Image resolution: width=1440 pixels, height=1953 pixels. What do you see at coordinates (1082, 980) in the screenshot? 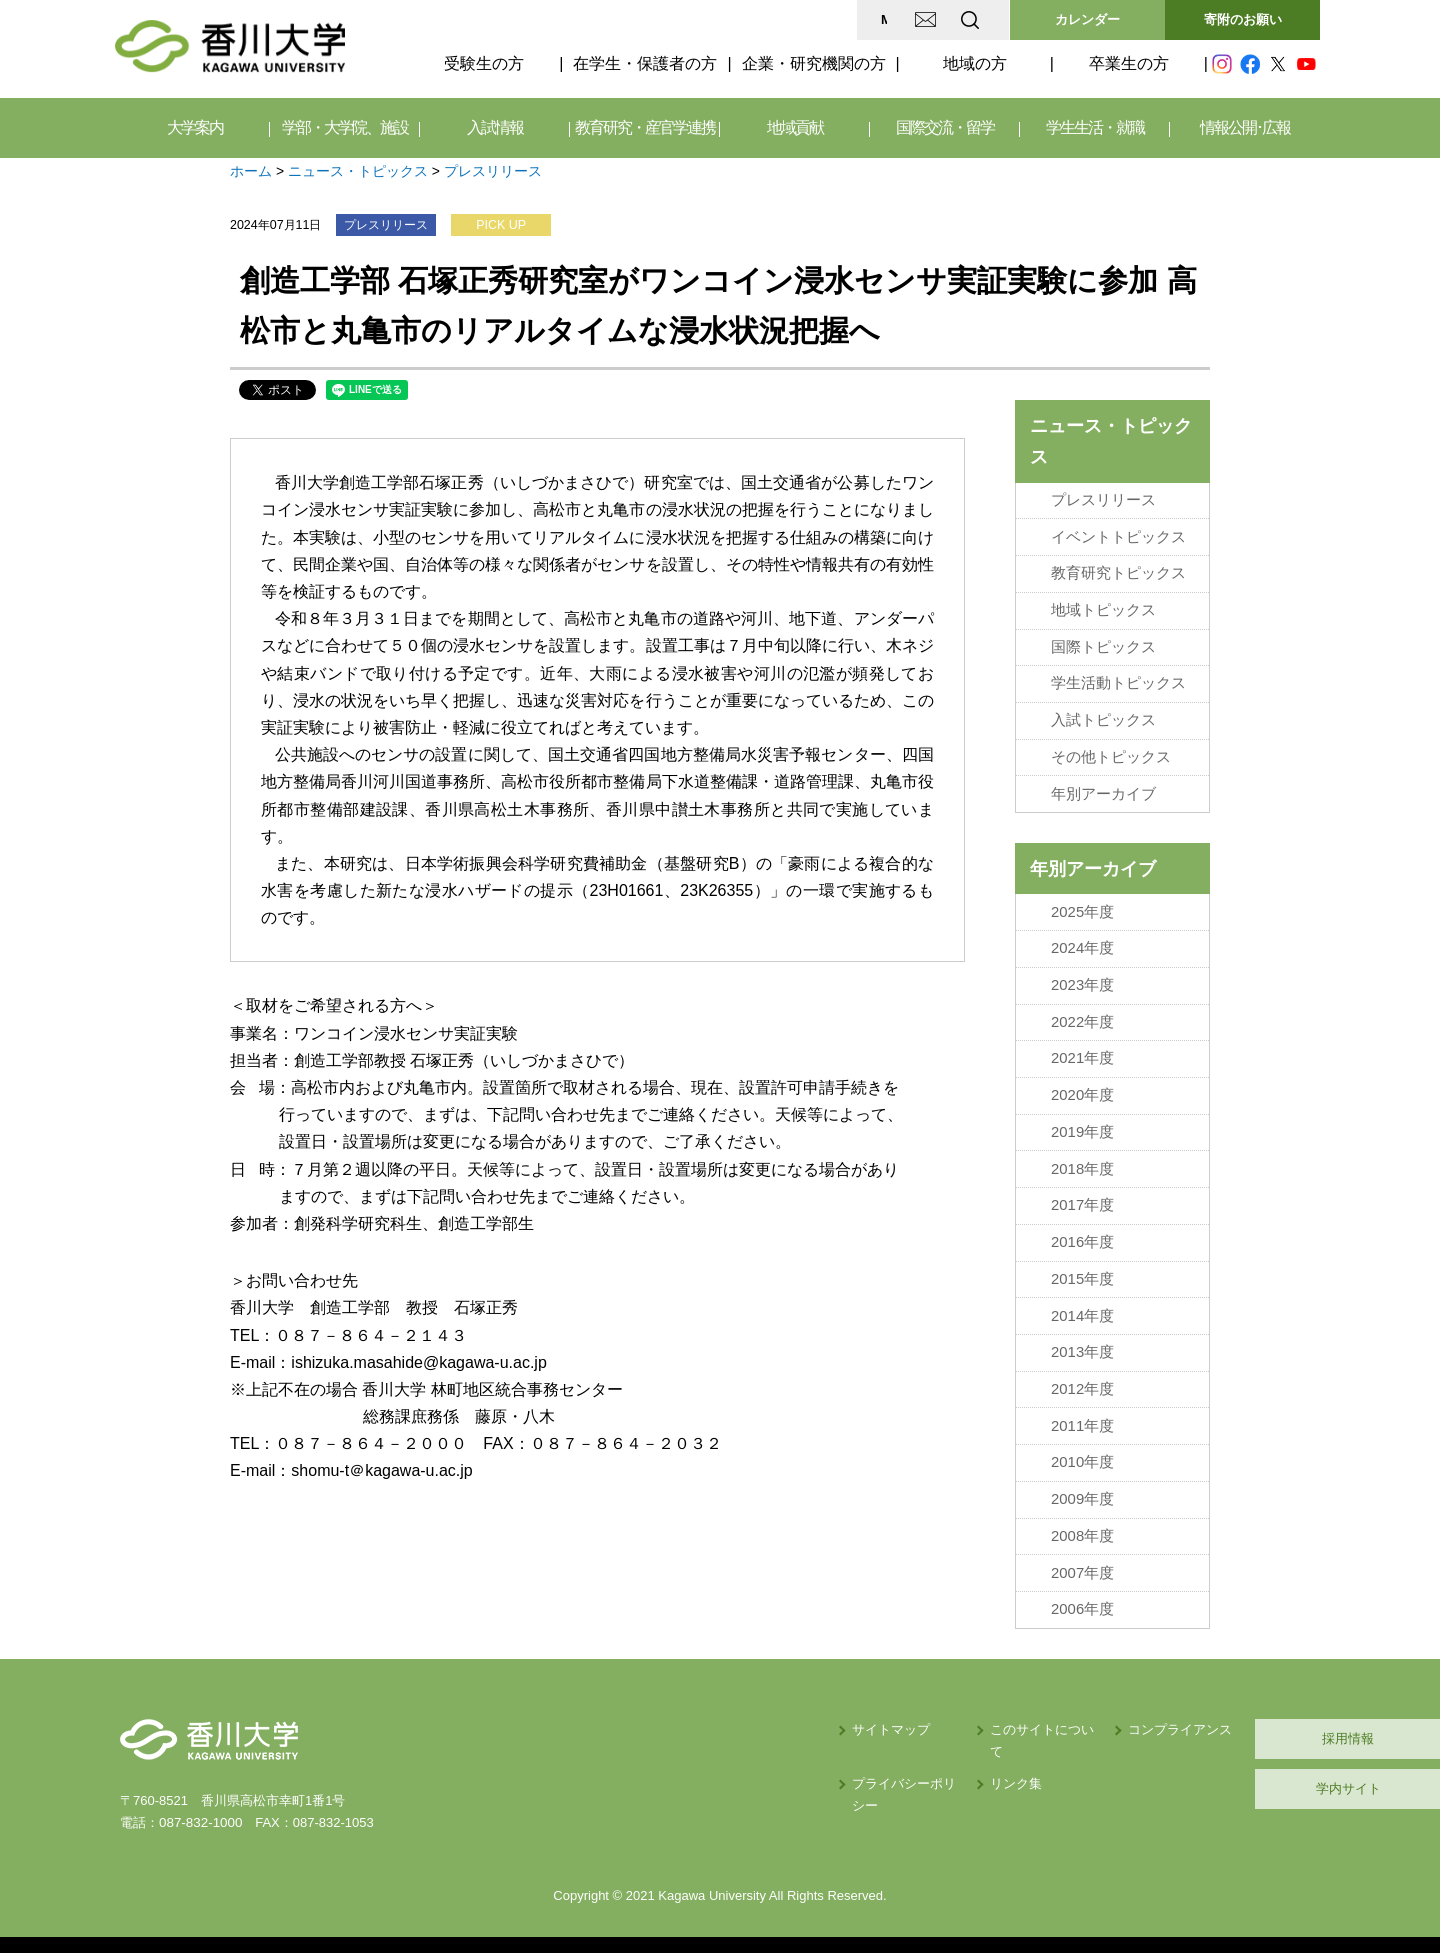
I see `2023年度` at bounding box center [1082, 980].